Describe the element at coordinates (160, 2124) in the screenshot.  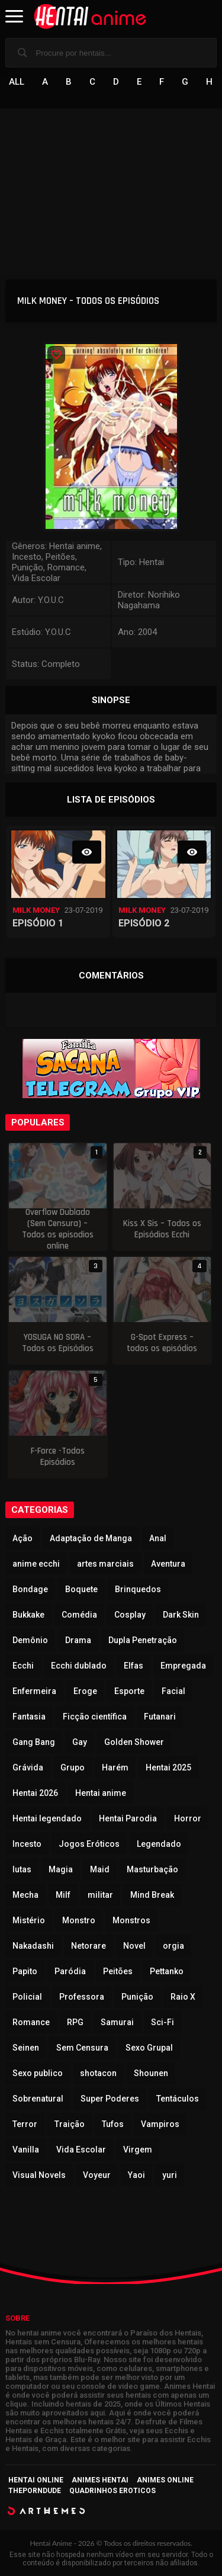
I see `Vampiros` at that location.